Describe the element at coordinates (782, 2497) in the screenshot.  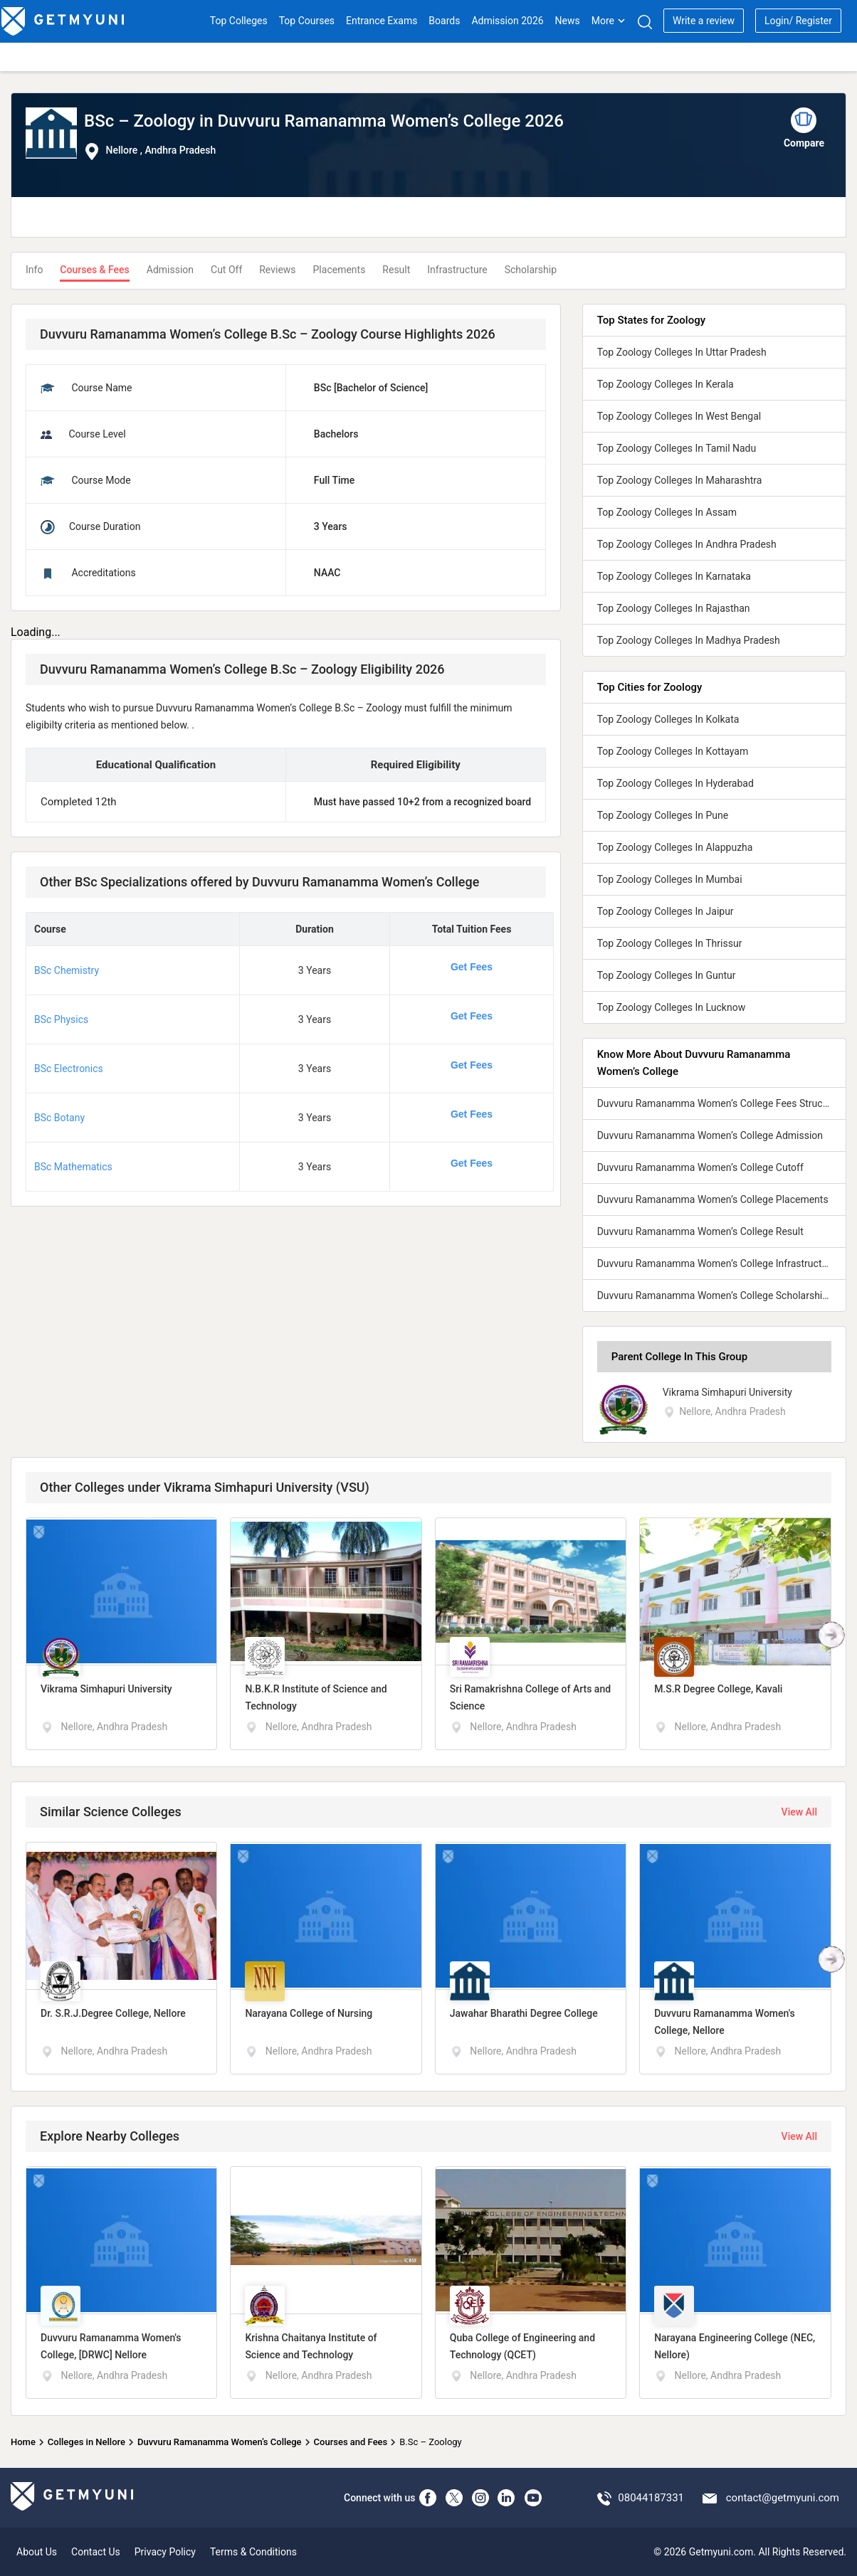
I see `contact@getmyuni.com` at that location.